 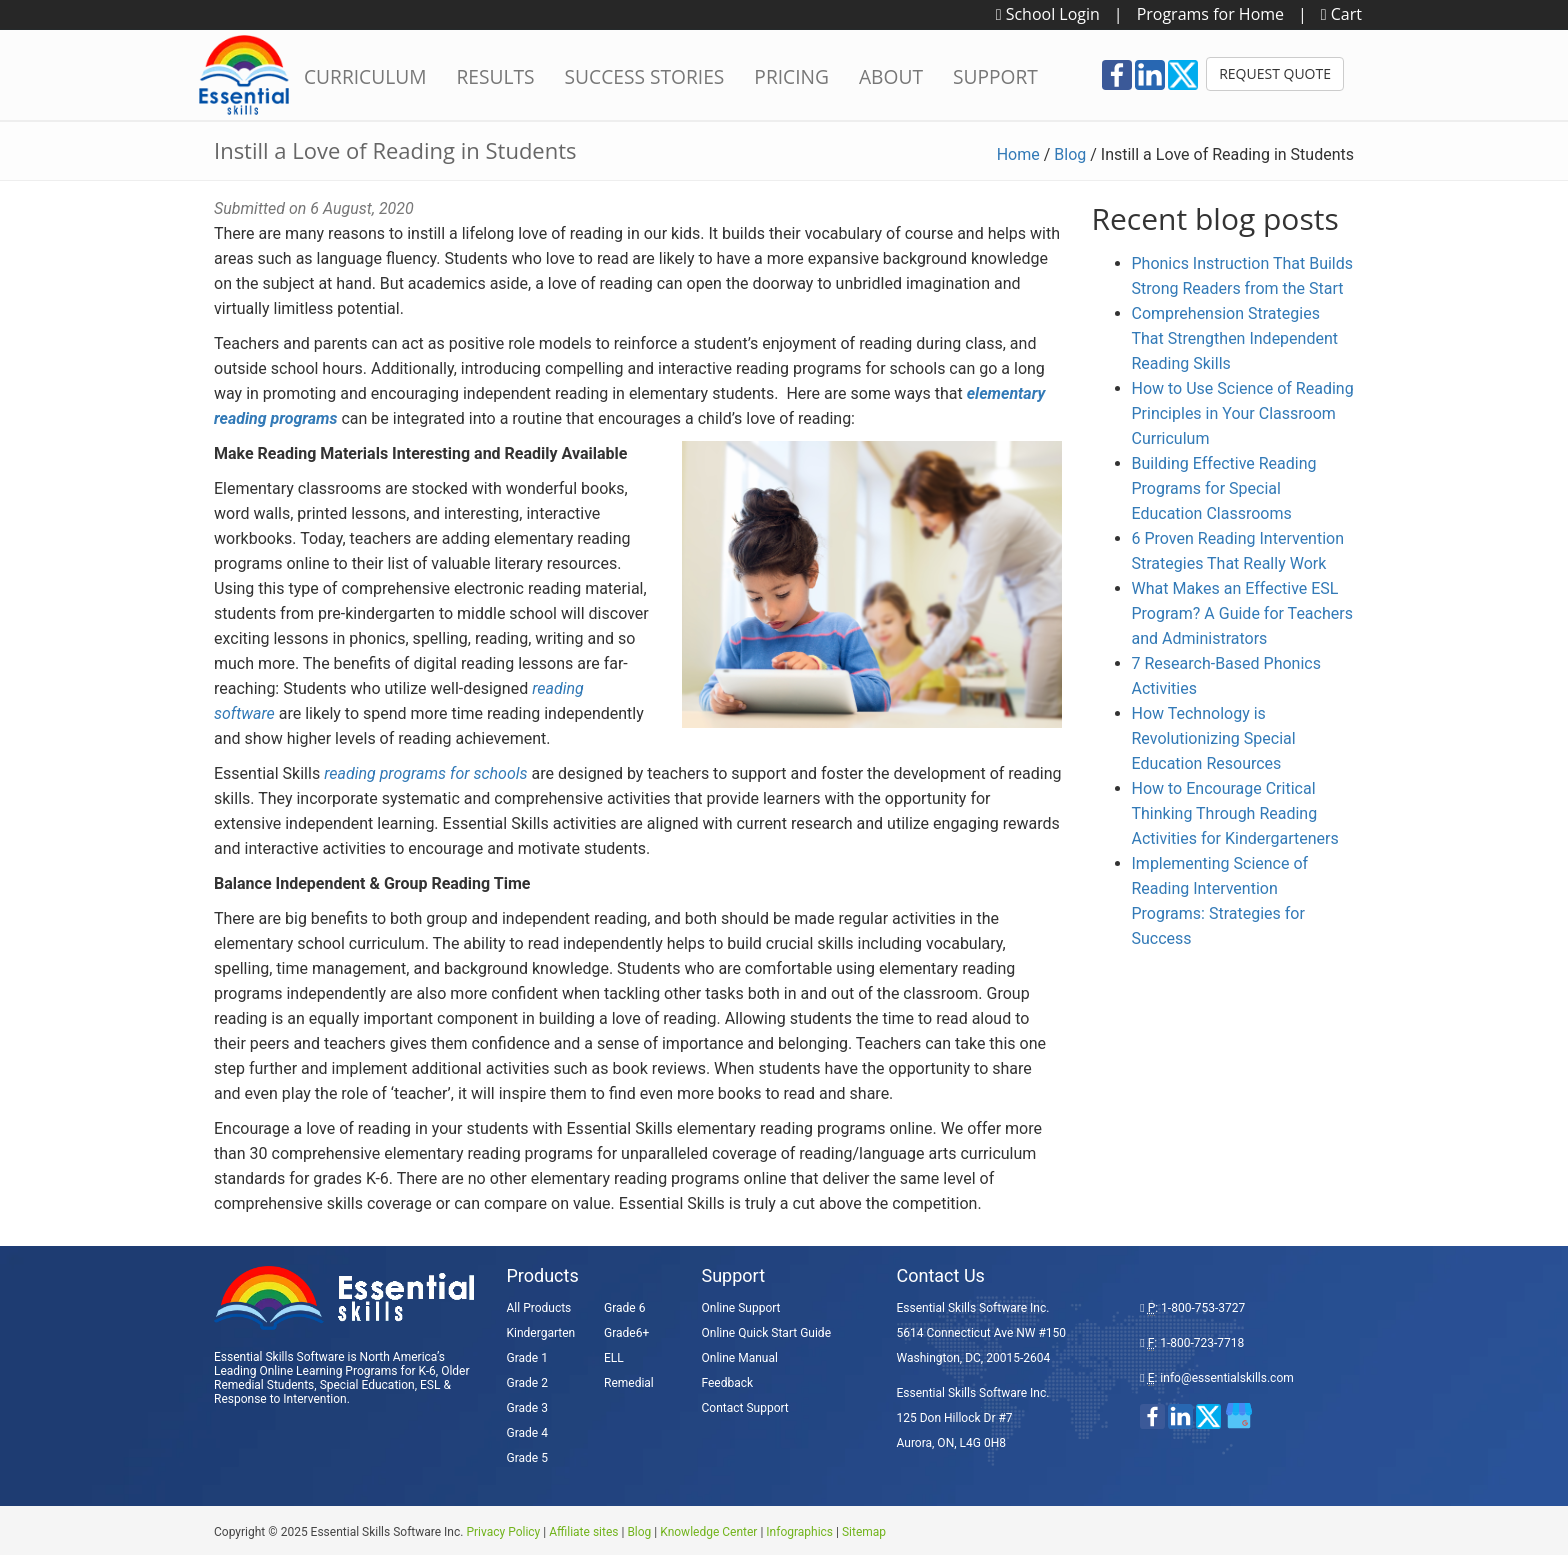 I want to click on Grade 6, so click(x=624, y=1308).